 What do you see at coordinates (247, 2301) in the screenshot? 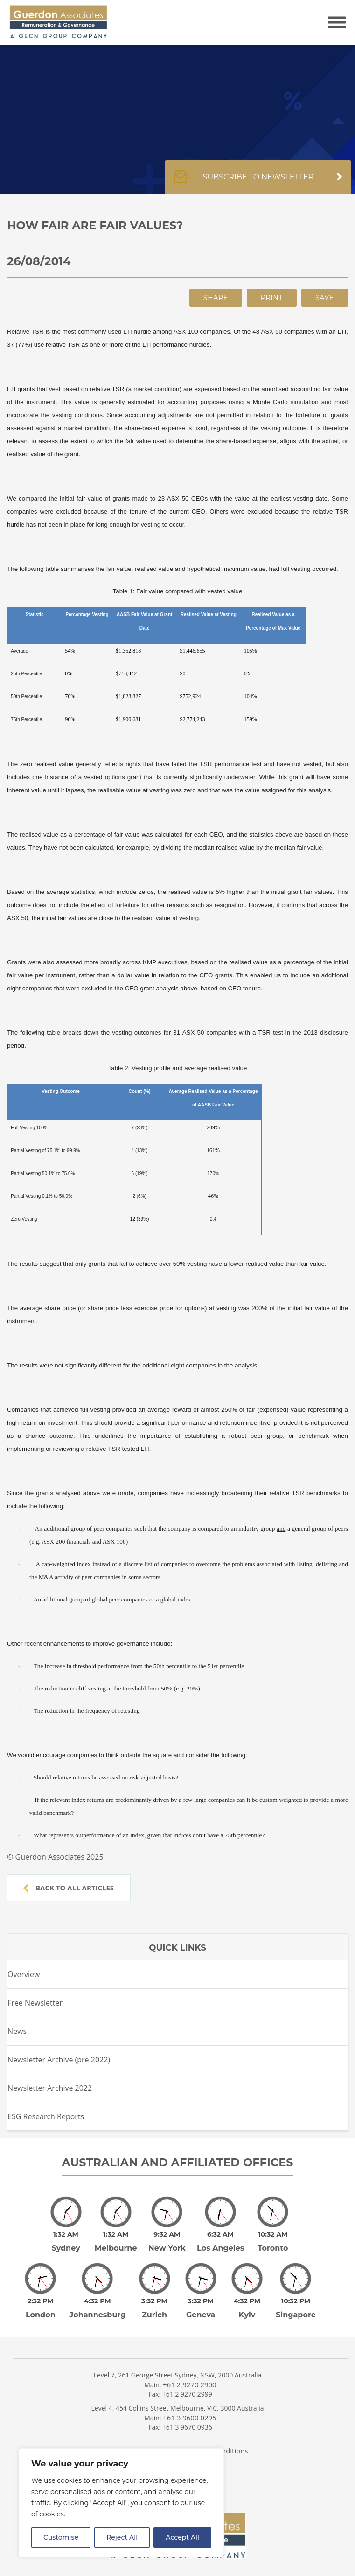
I see `Kyiv` at bounding box center [247, 2301].